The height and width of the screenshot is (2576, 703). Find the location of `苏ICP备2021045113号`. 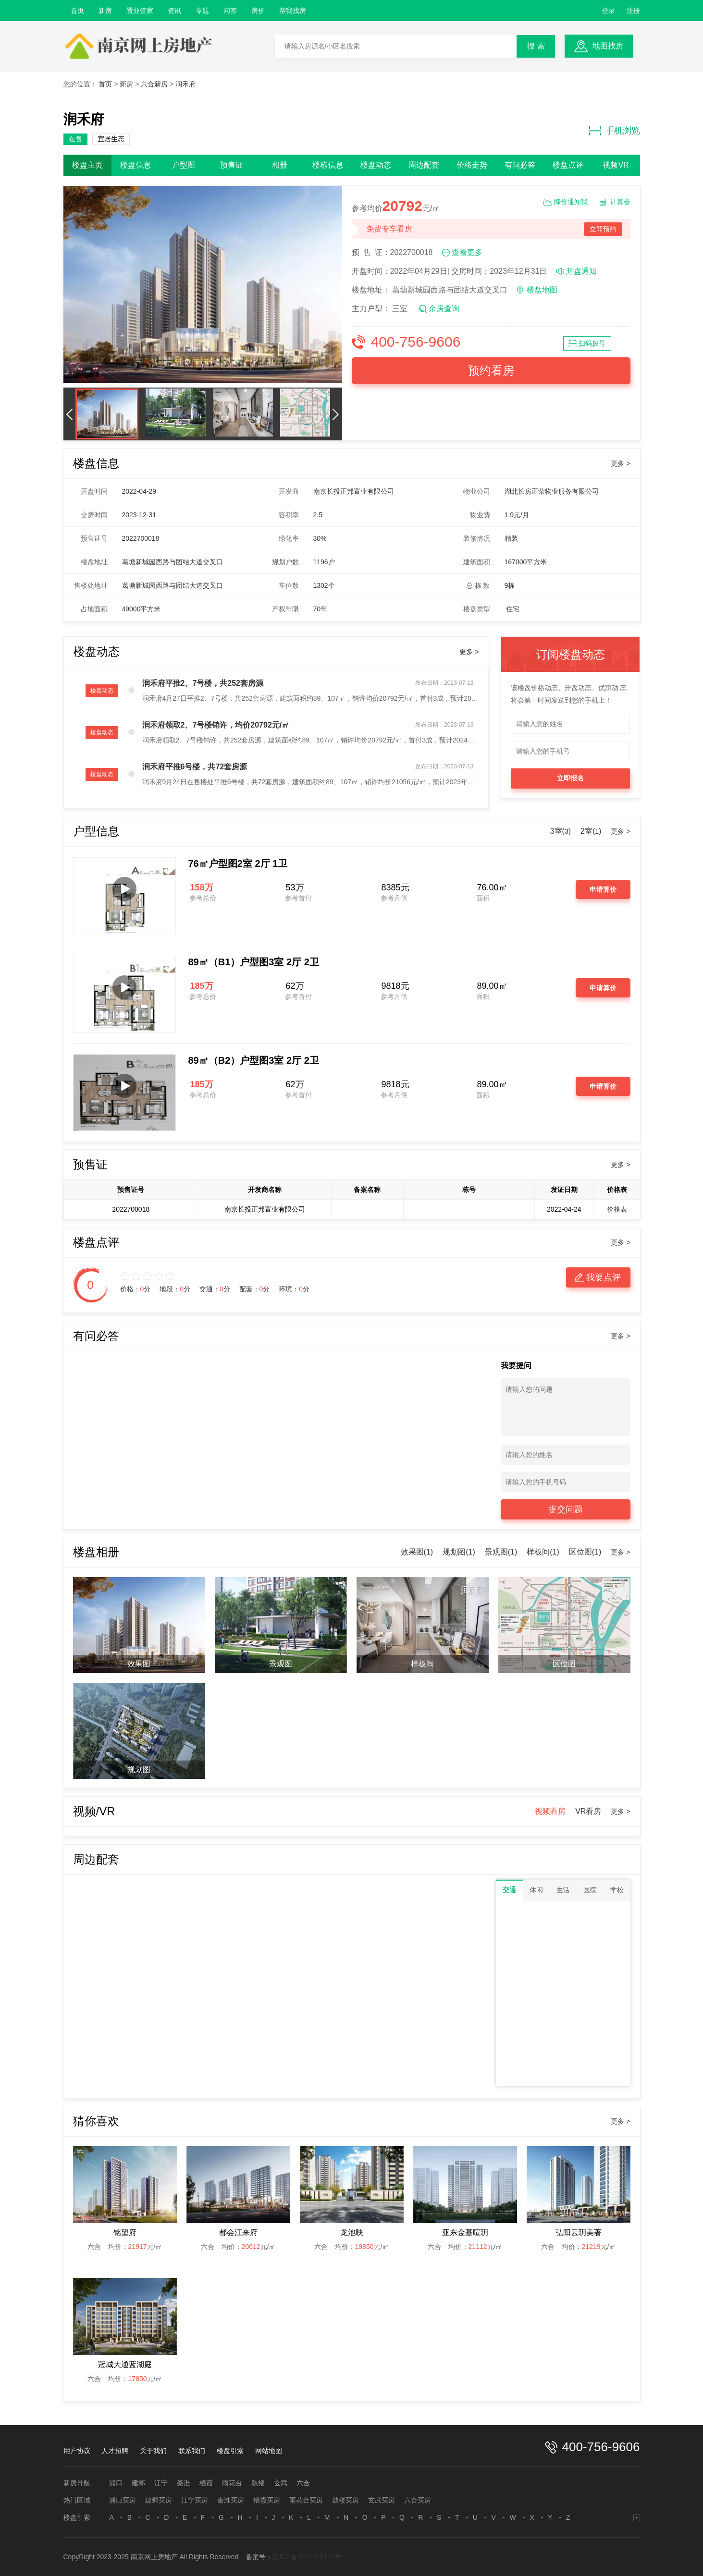

苏ICP备2021045113号 is located at coordinates (306, 2557).